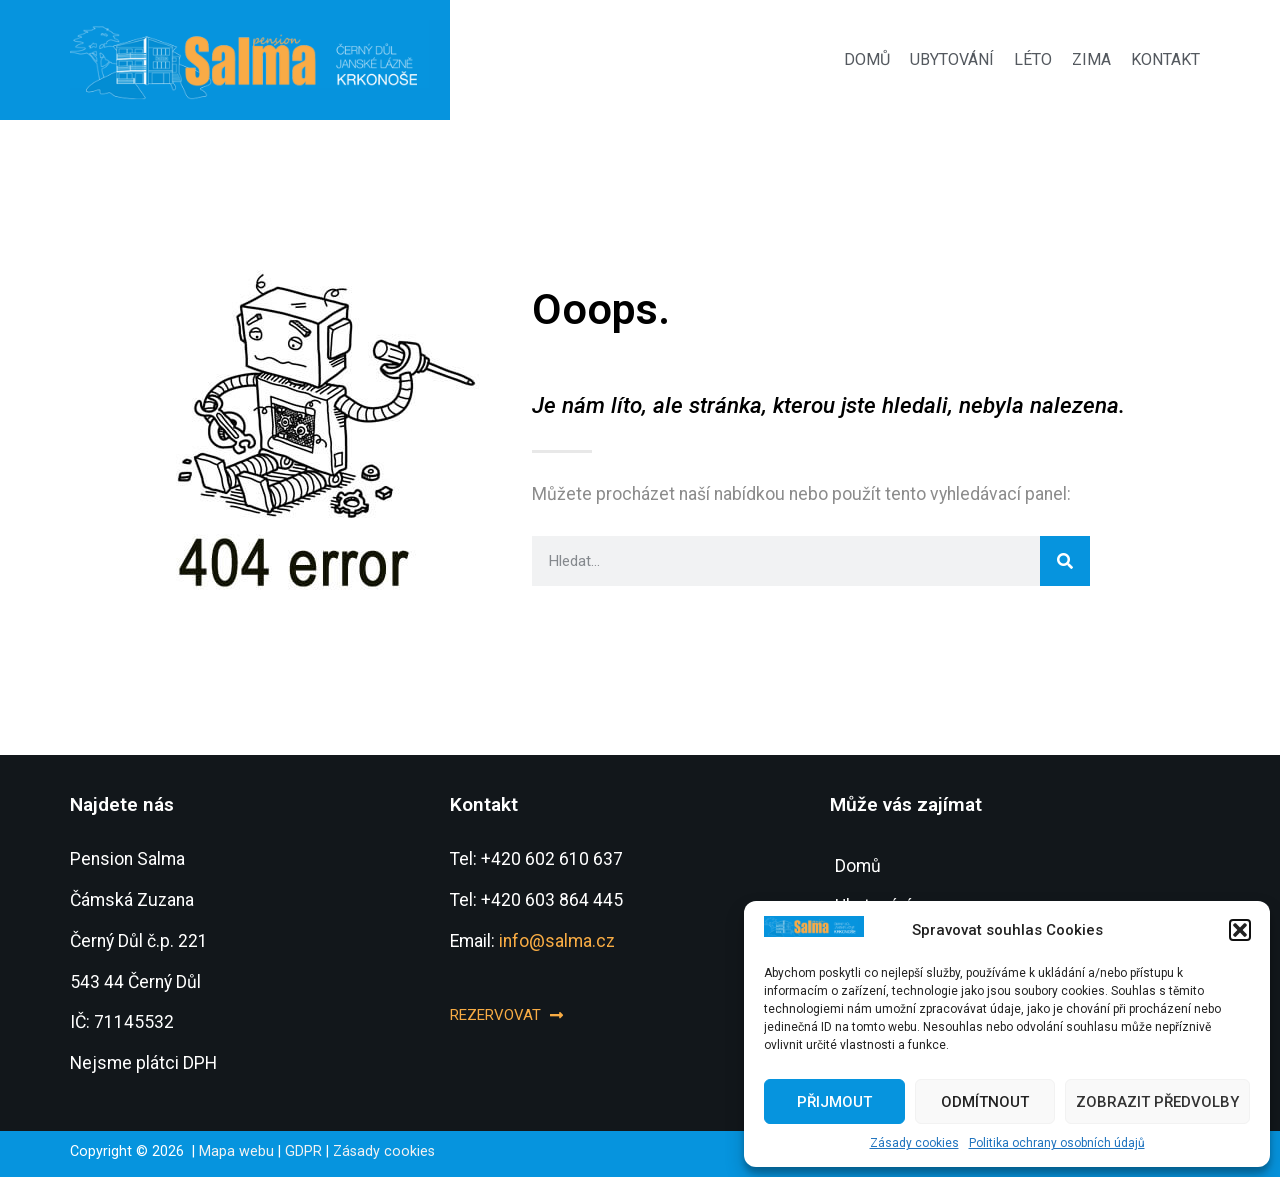  I want to click on [button], so click(1240, 930).